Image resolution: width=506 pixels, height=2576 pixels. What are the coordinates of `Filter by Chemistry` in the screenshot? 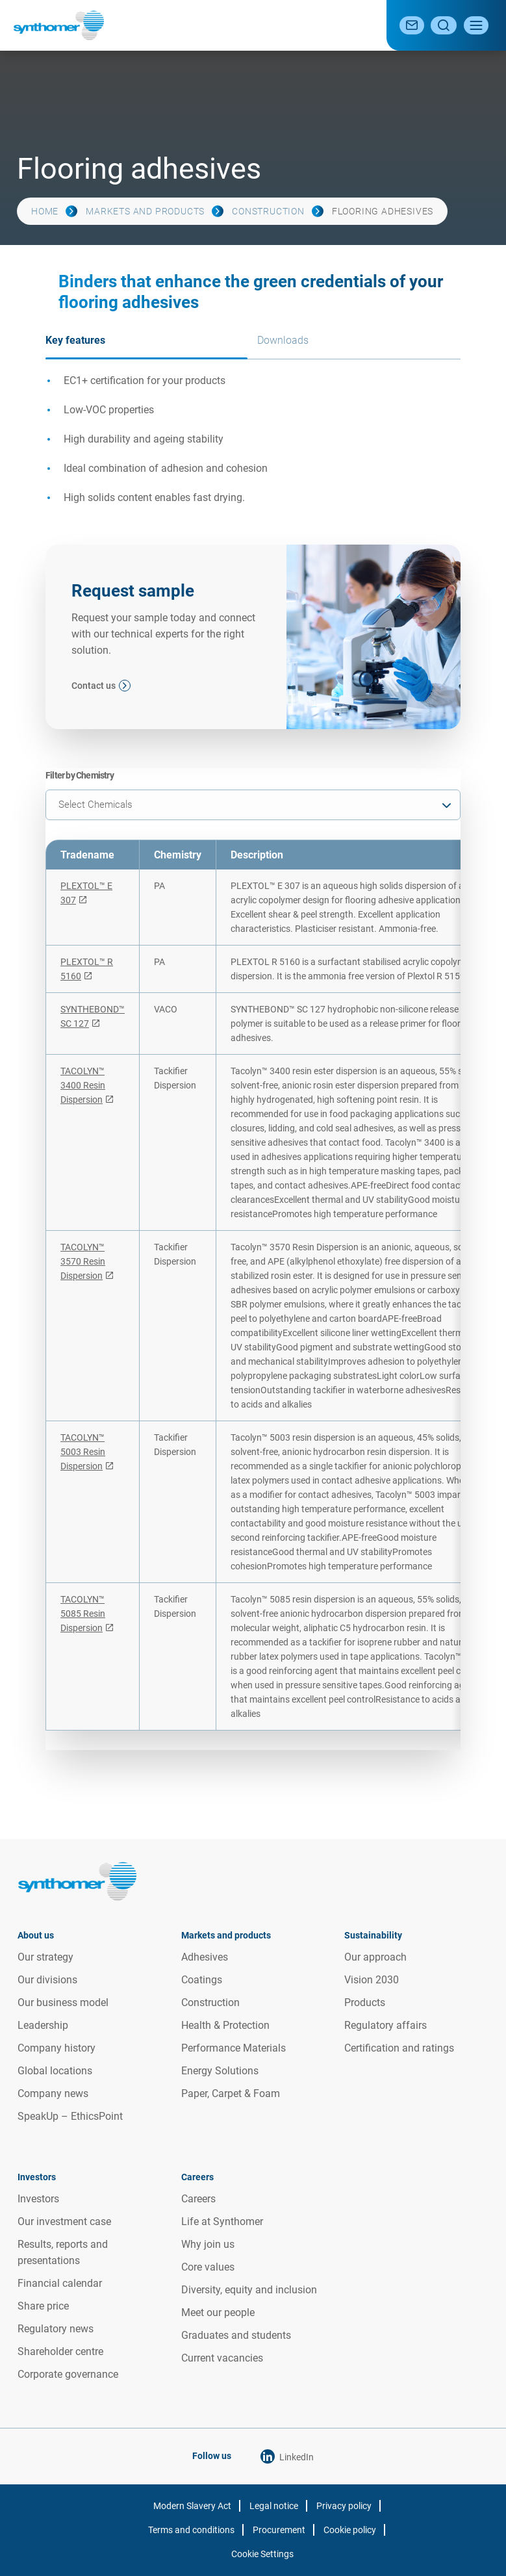 It's located at (79, 775).